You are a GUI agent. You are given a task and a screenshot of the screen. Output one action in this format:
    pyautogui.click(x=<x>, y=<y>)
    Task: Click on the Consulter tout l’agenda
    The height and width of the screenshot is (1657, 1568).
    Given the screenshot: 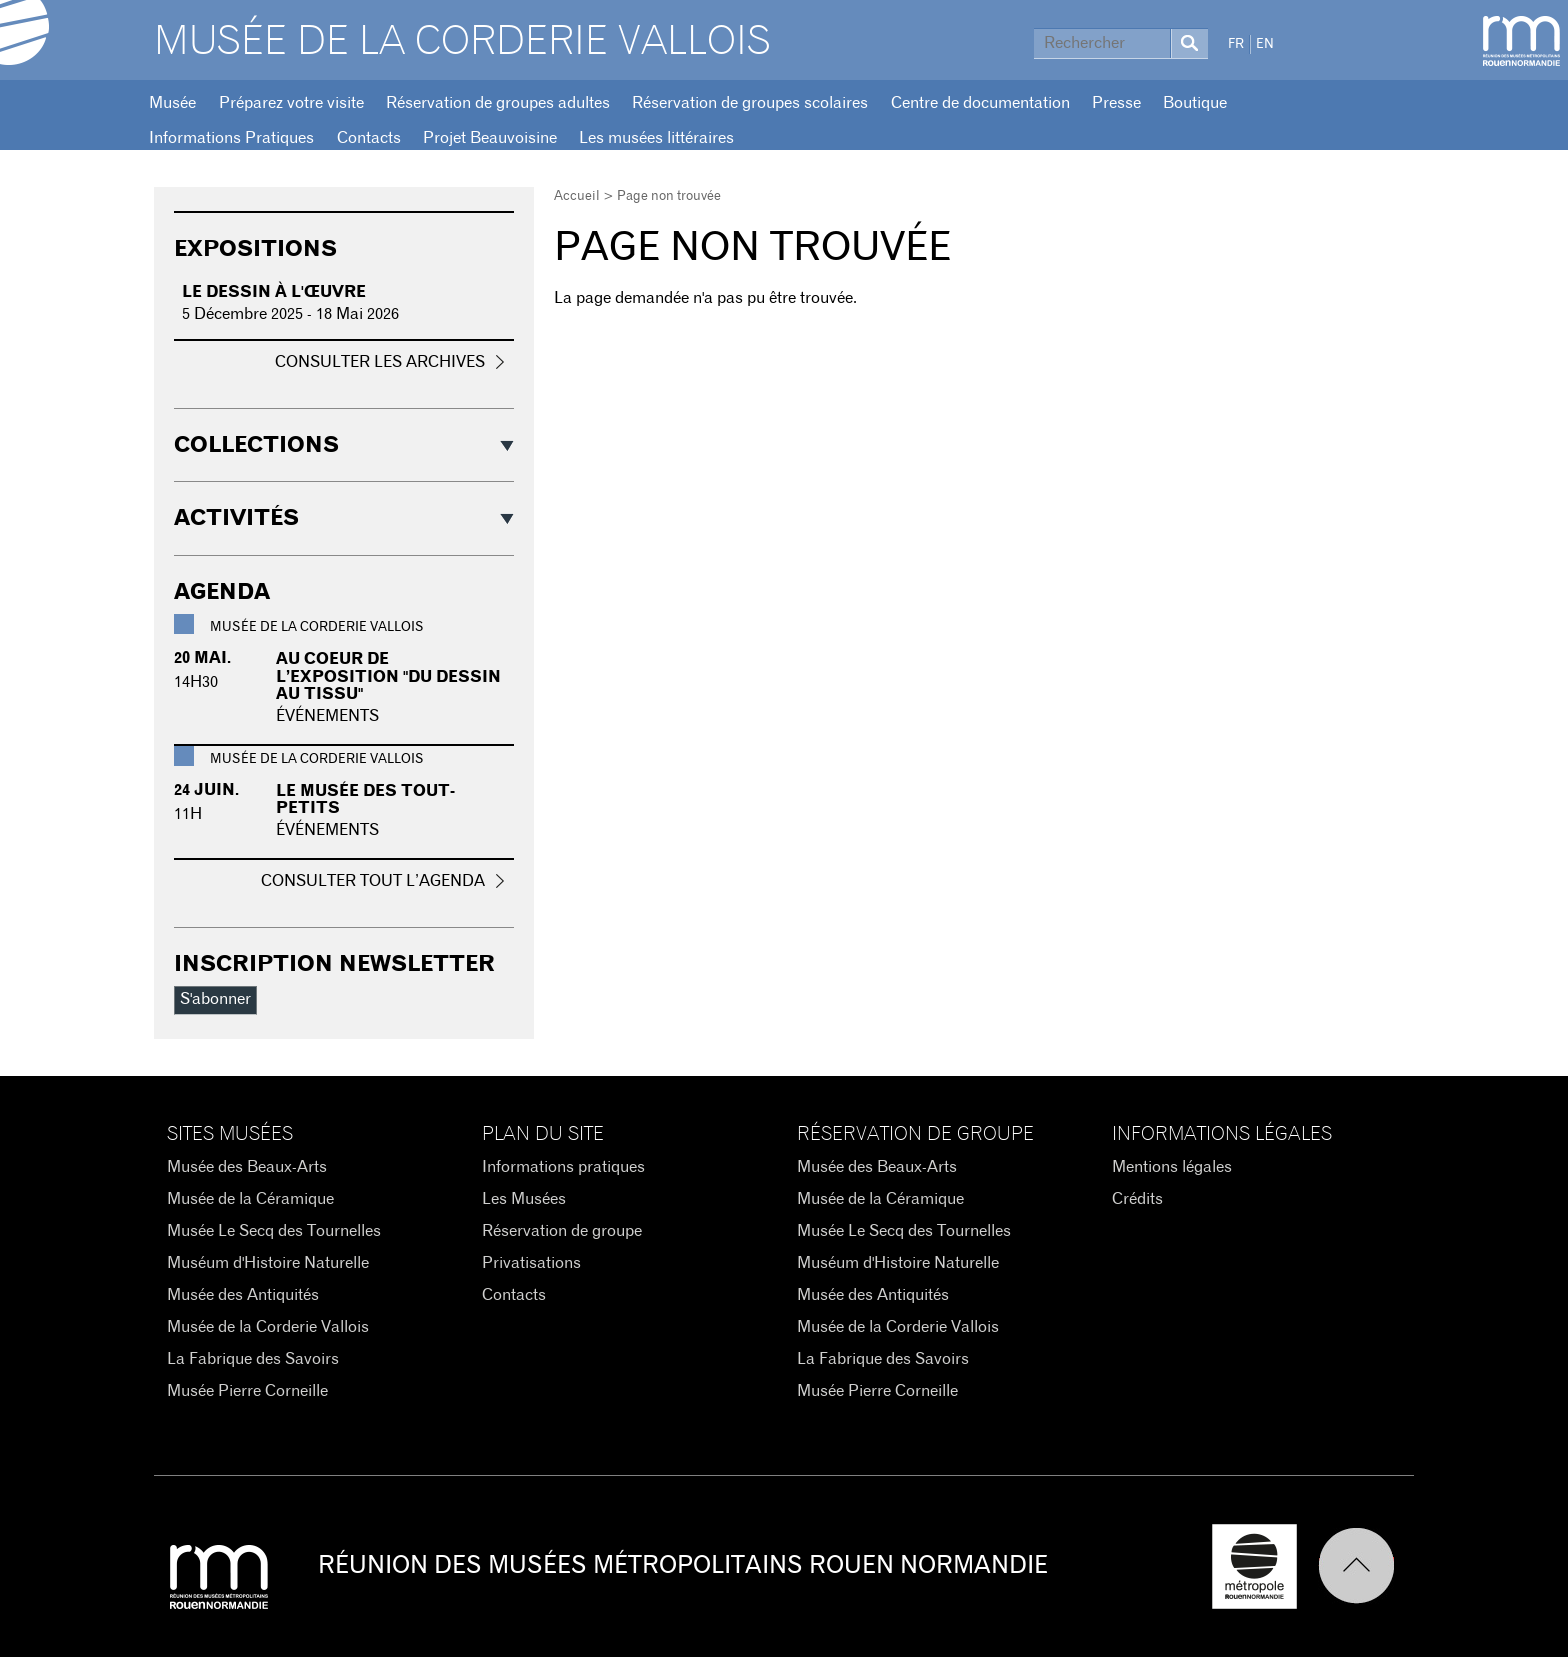 What is the action you would take?
    pyautogui.click(x=373, y=881)
    